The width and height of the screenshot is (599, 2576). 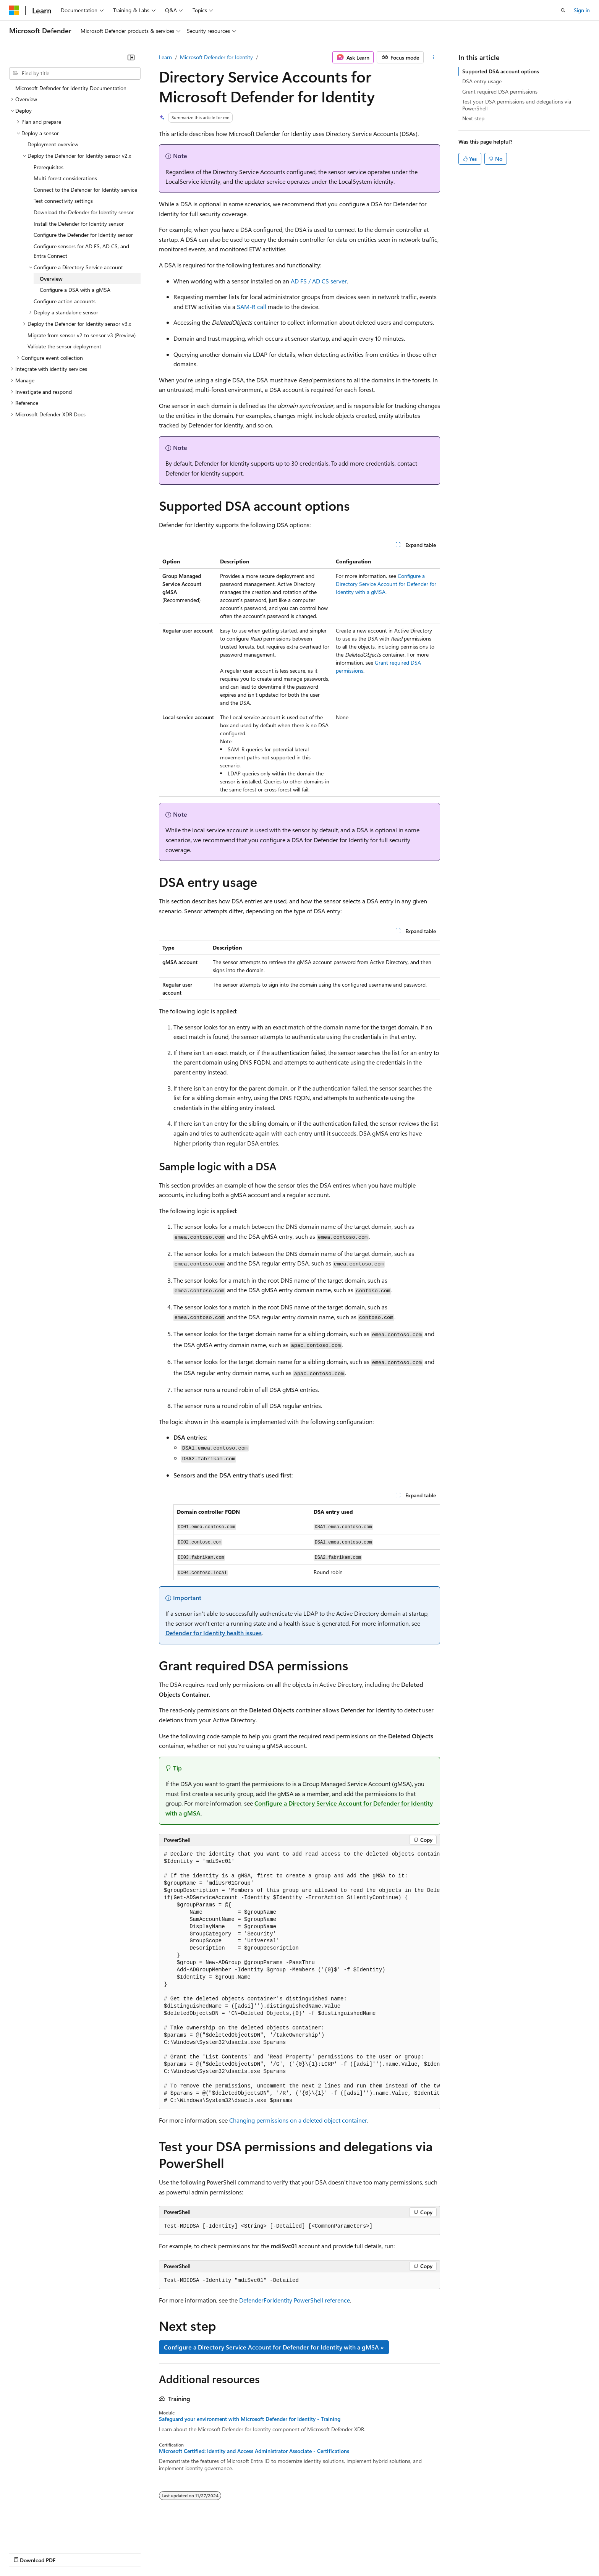 I want to click on [group], so click(x=299, y=1977).